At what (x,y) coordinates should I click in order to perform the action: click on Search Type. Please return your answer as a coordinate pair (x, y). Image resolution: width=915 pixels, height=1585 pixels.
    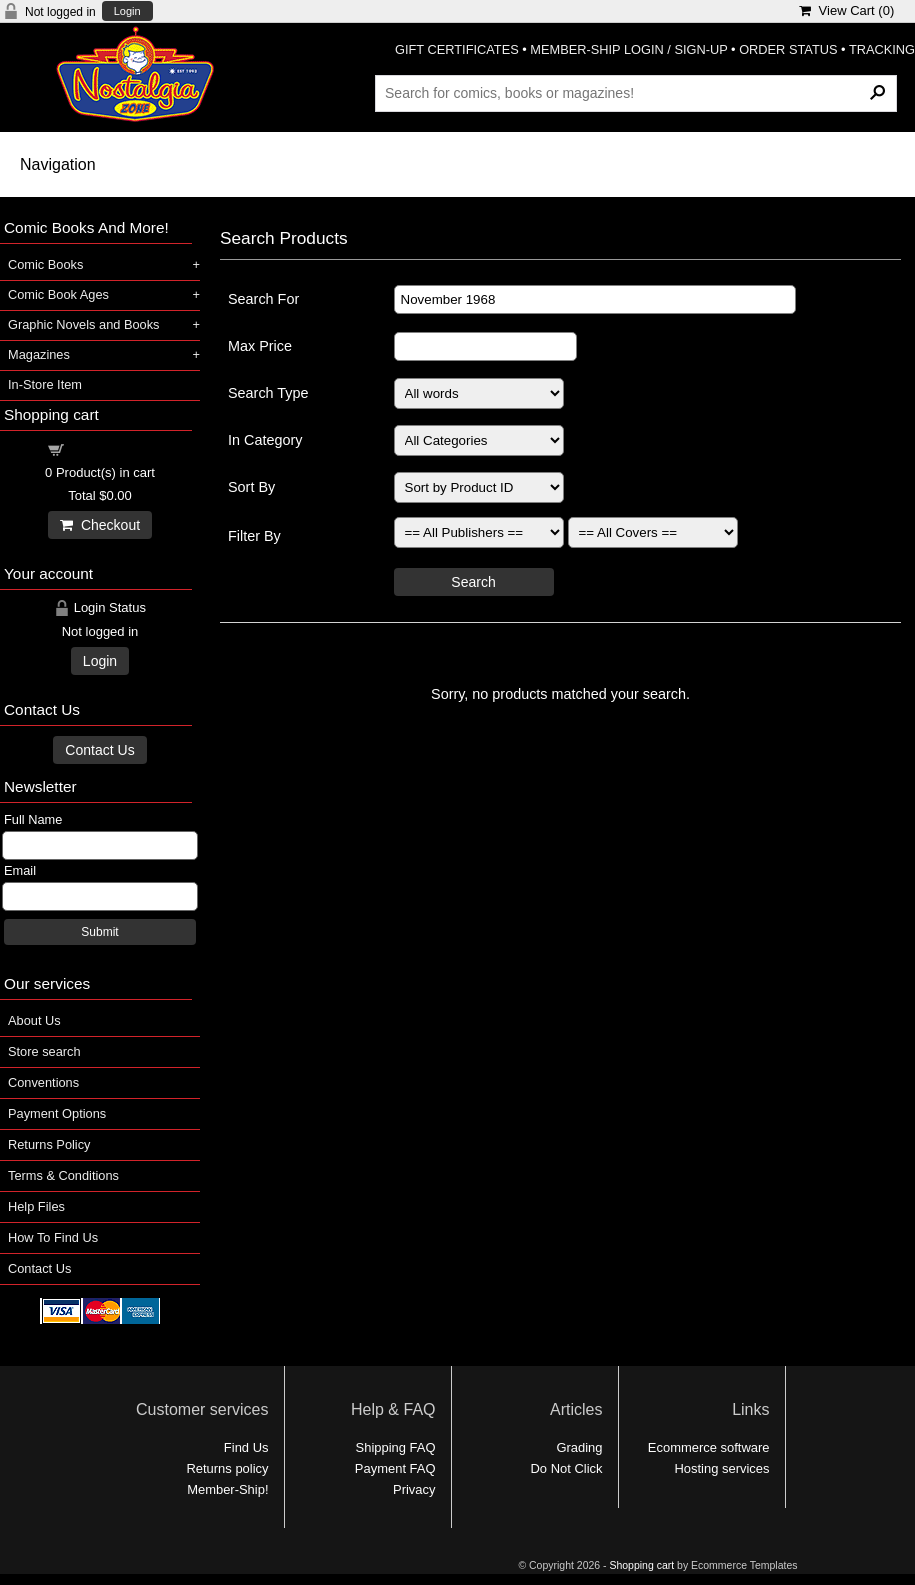
    Looking at the image, I should click on (268, 393).